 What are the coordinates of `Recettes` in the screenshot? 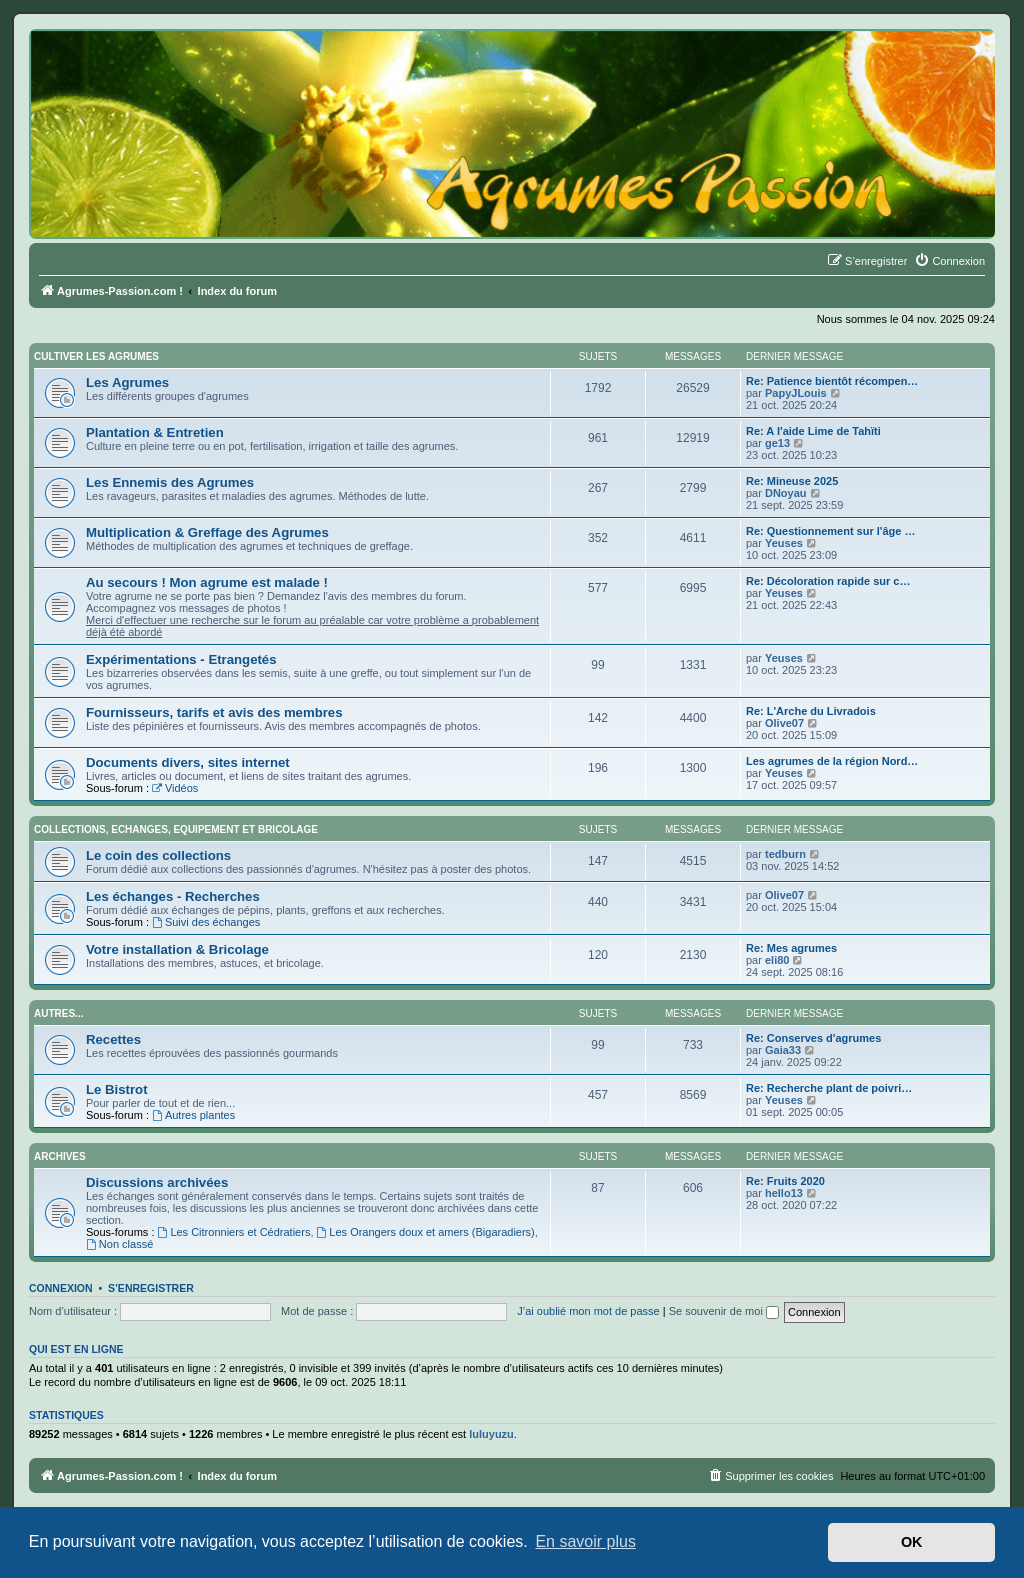 It's located at (113, 1039).